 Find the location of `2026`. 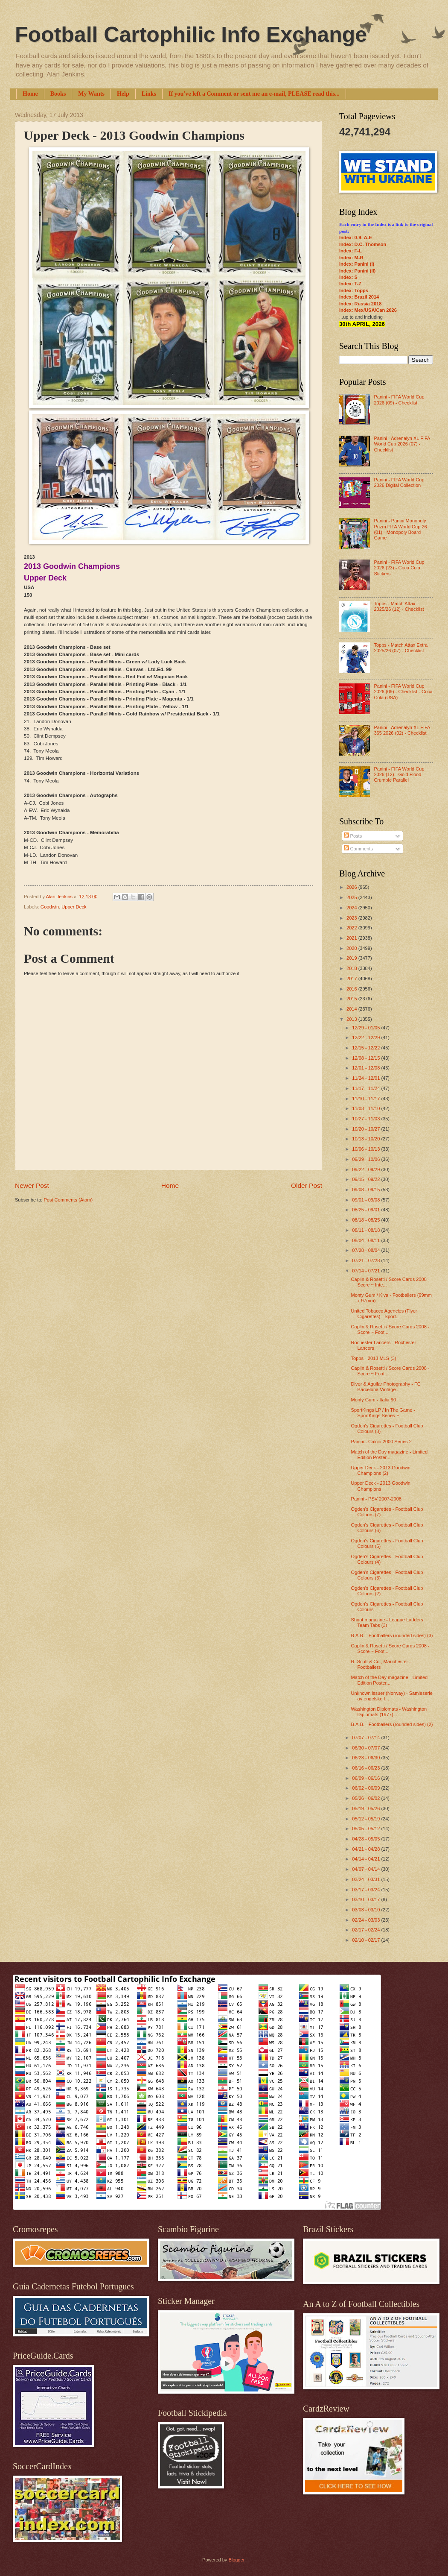

2026 is located at coordinates (352, 887).